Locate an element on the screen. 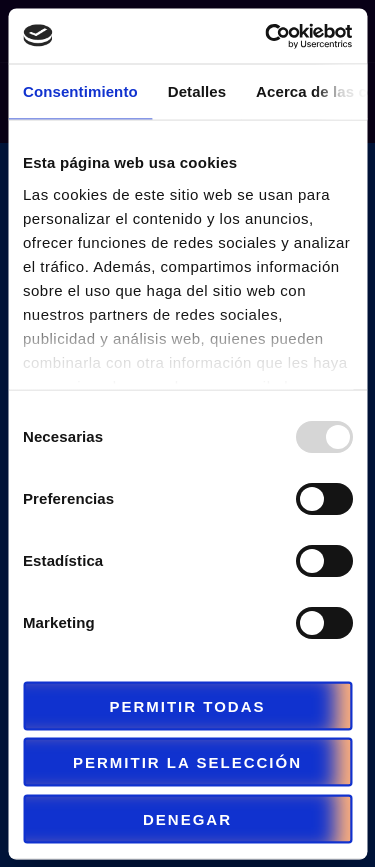  [Usercentrics Cookiebot - opens in a new window] is located at coordinates (267, 36).